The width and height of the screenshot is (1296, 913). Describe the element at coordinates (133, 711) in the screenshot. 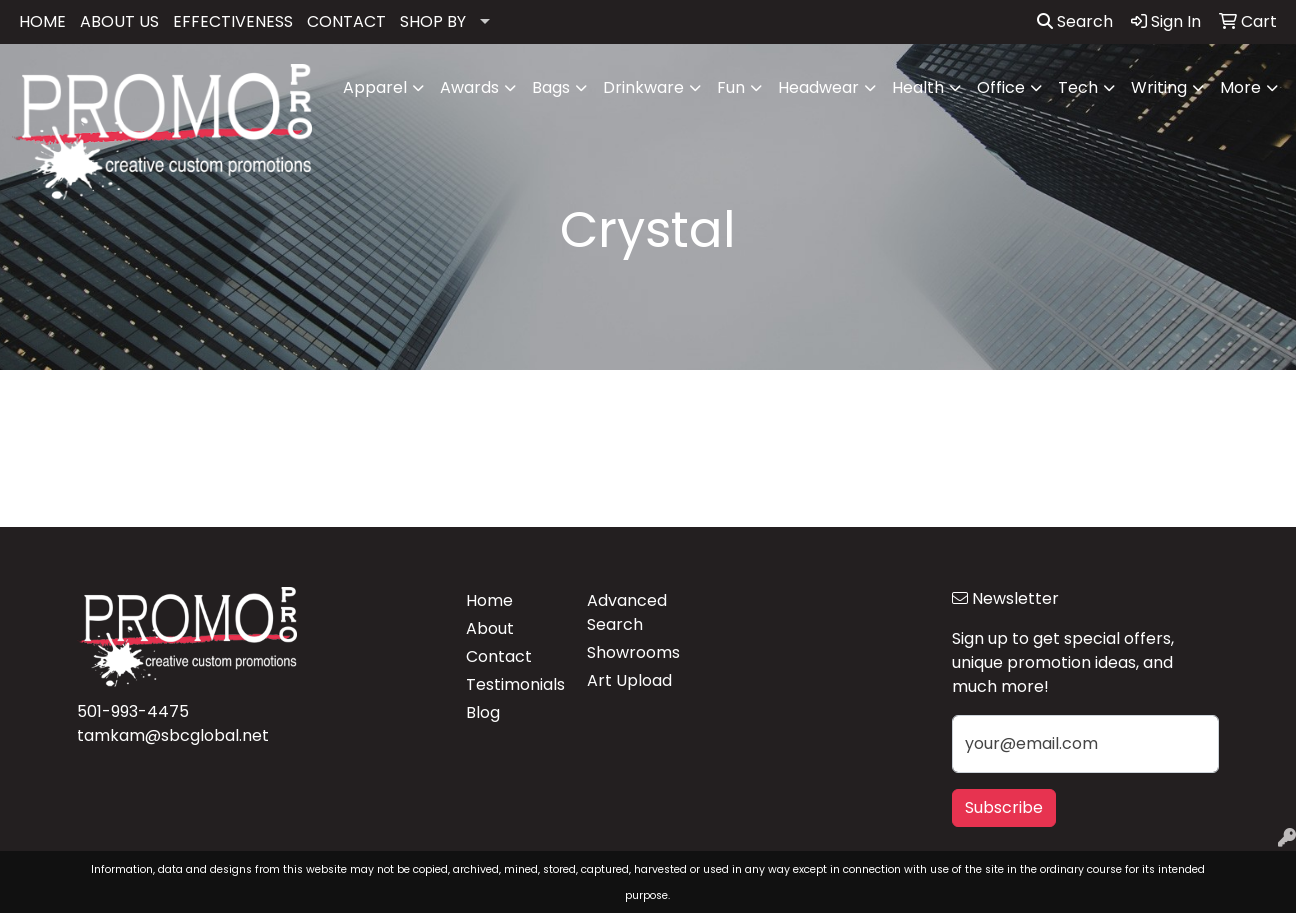

I see `501-993-4475` at that location.